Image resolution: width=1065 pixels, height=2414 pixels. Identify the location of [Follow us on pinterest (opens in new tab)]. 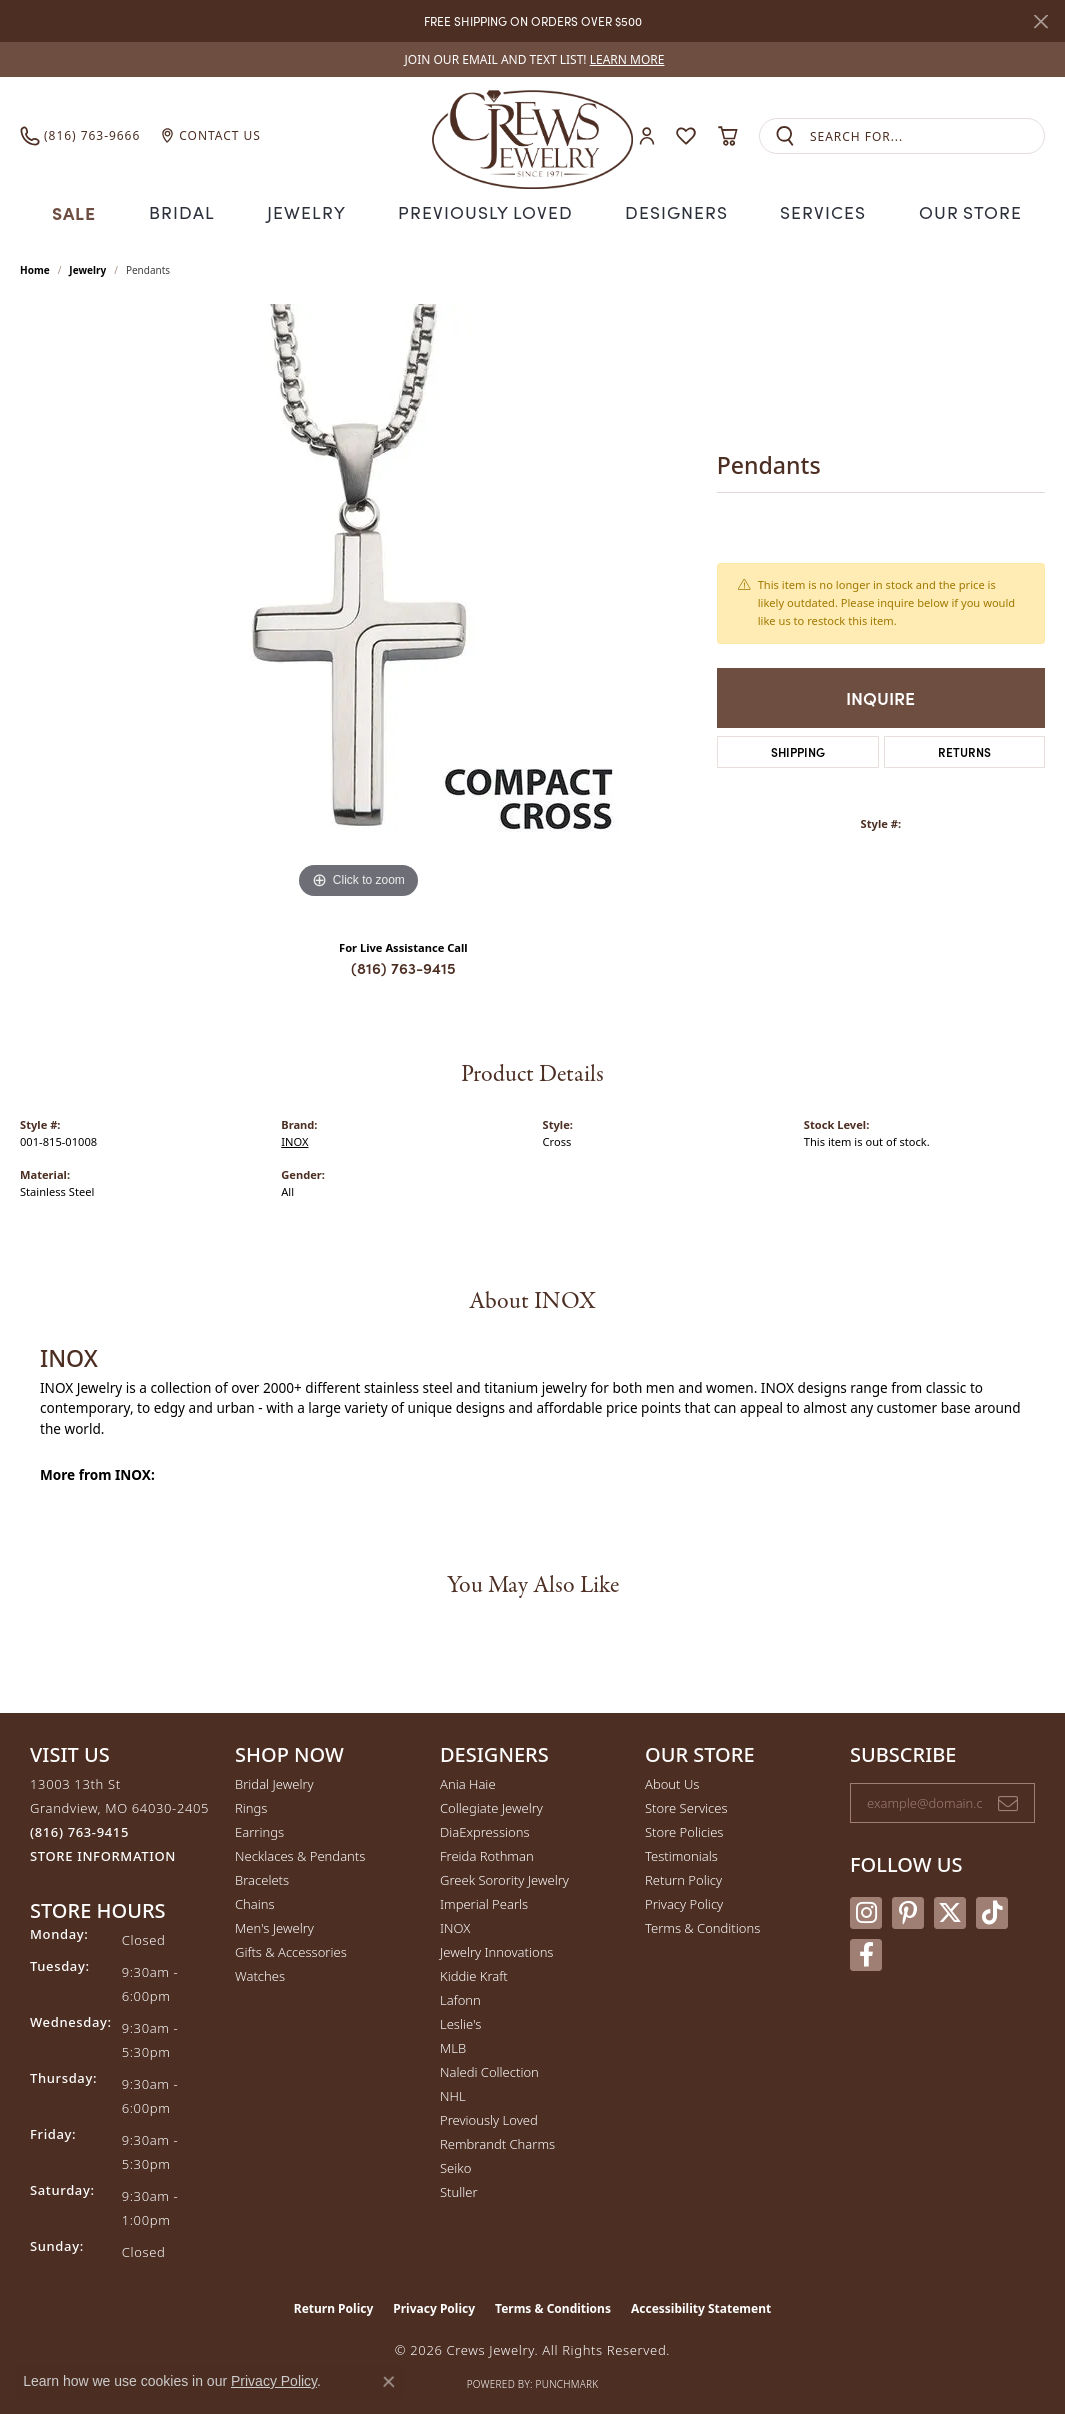
(908, 1910).